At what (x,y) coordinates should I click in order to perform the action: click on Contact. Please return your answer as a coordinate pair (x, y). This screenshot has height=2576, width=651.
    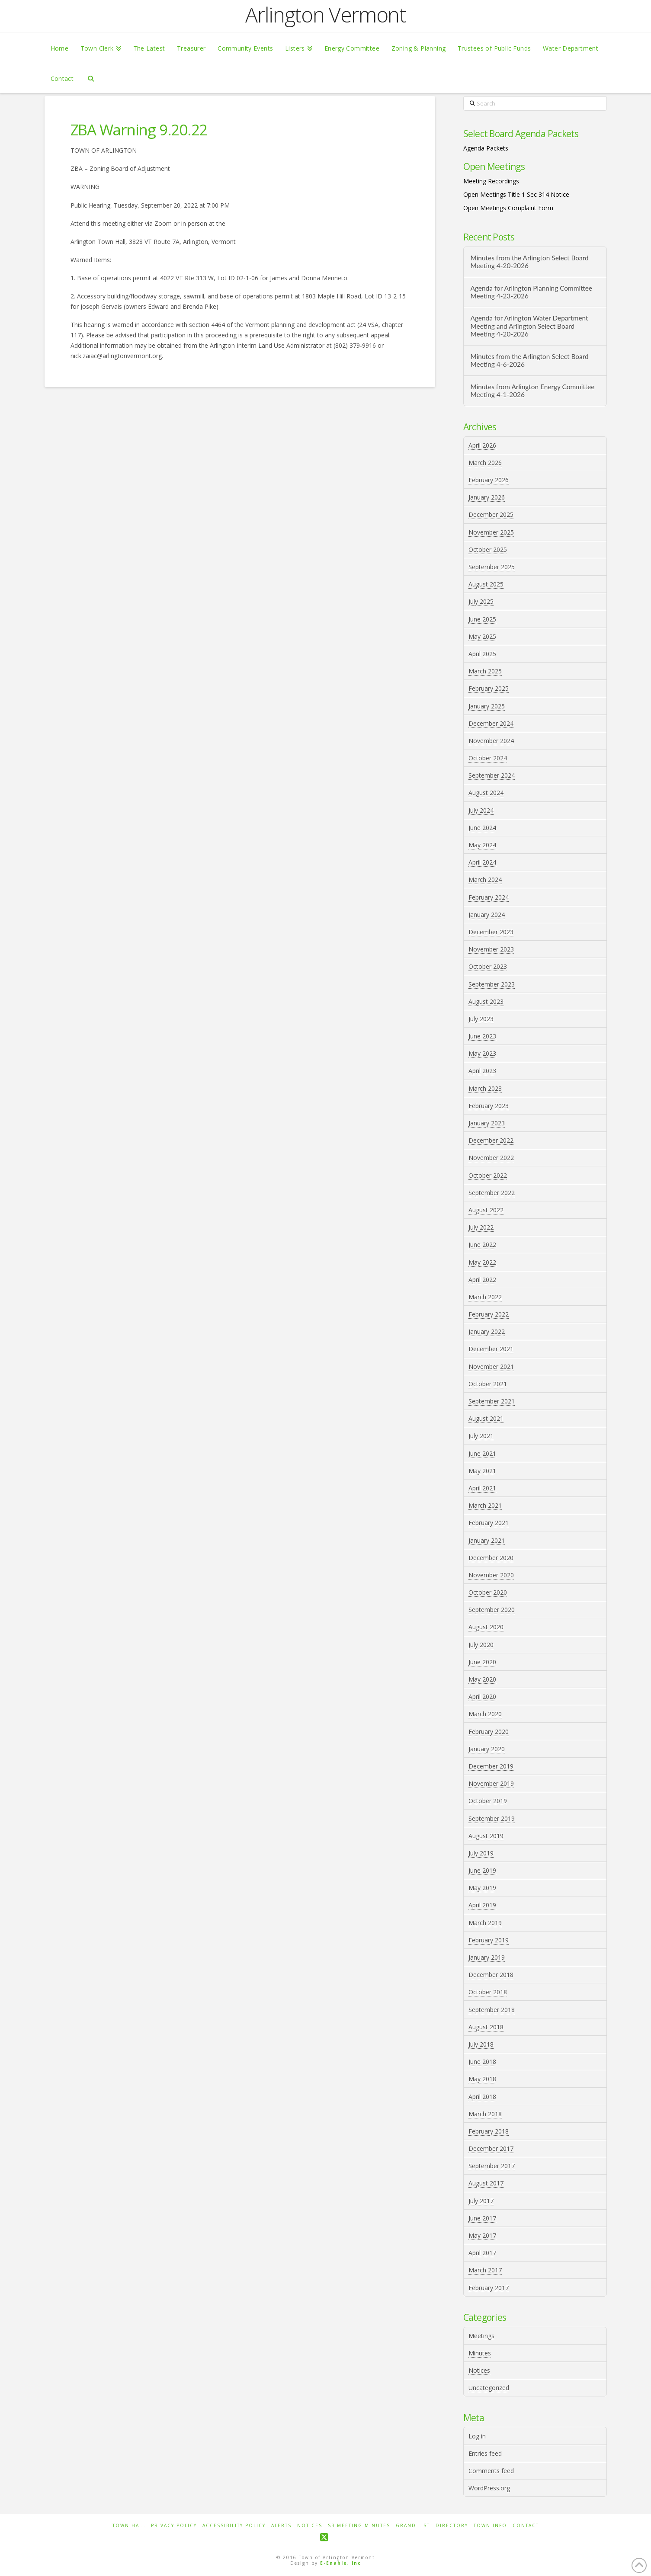
    Looking at the image, I should click on (526, 2525).